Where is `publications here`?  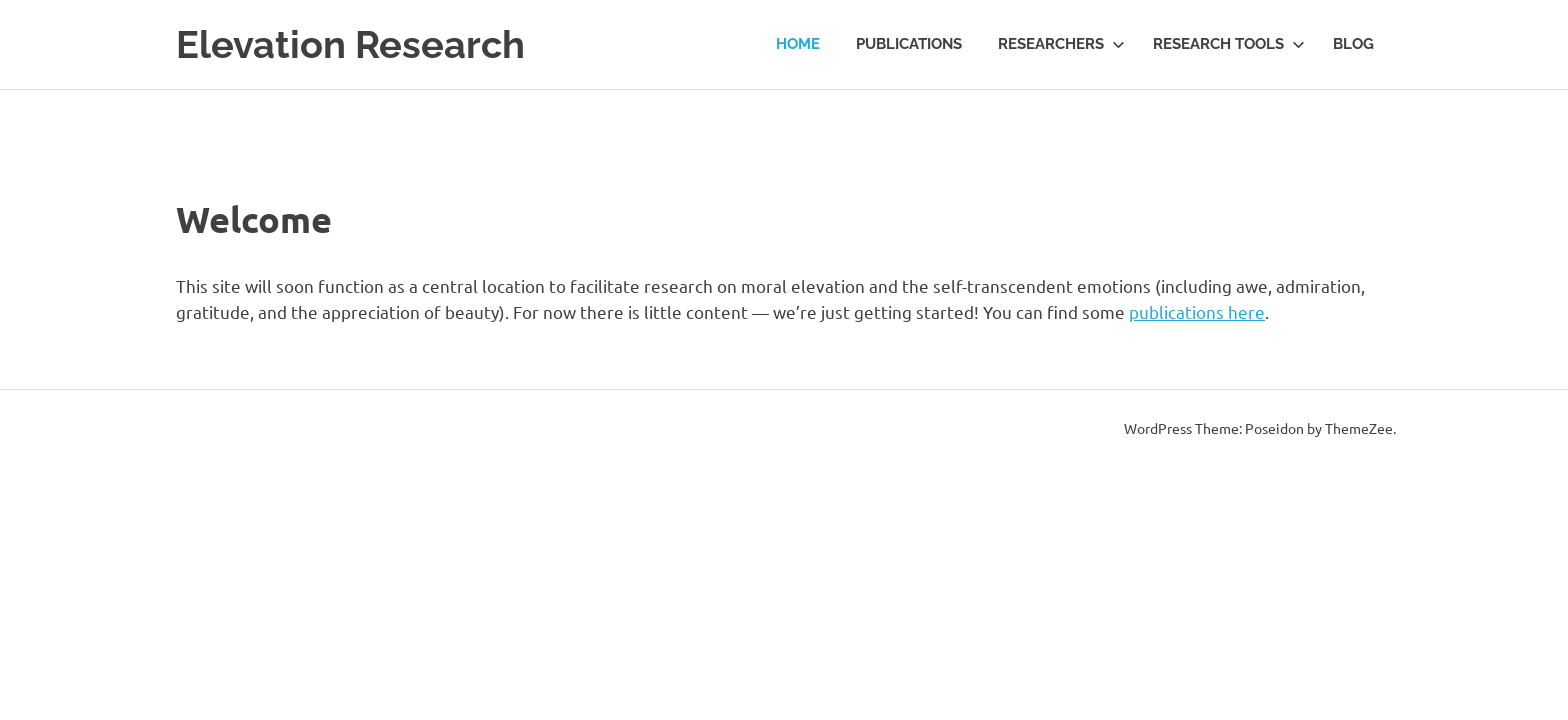 publications here is located at coordinates (1197, 311).